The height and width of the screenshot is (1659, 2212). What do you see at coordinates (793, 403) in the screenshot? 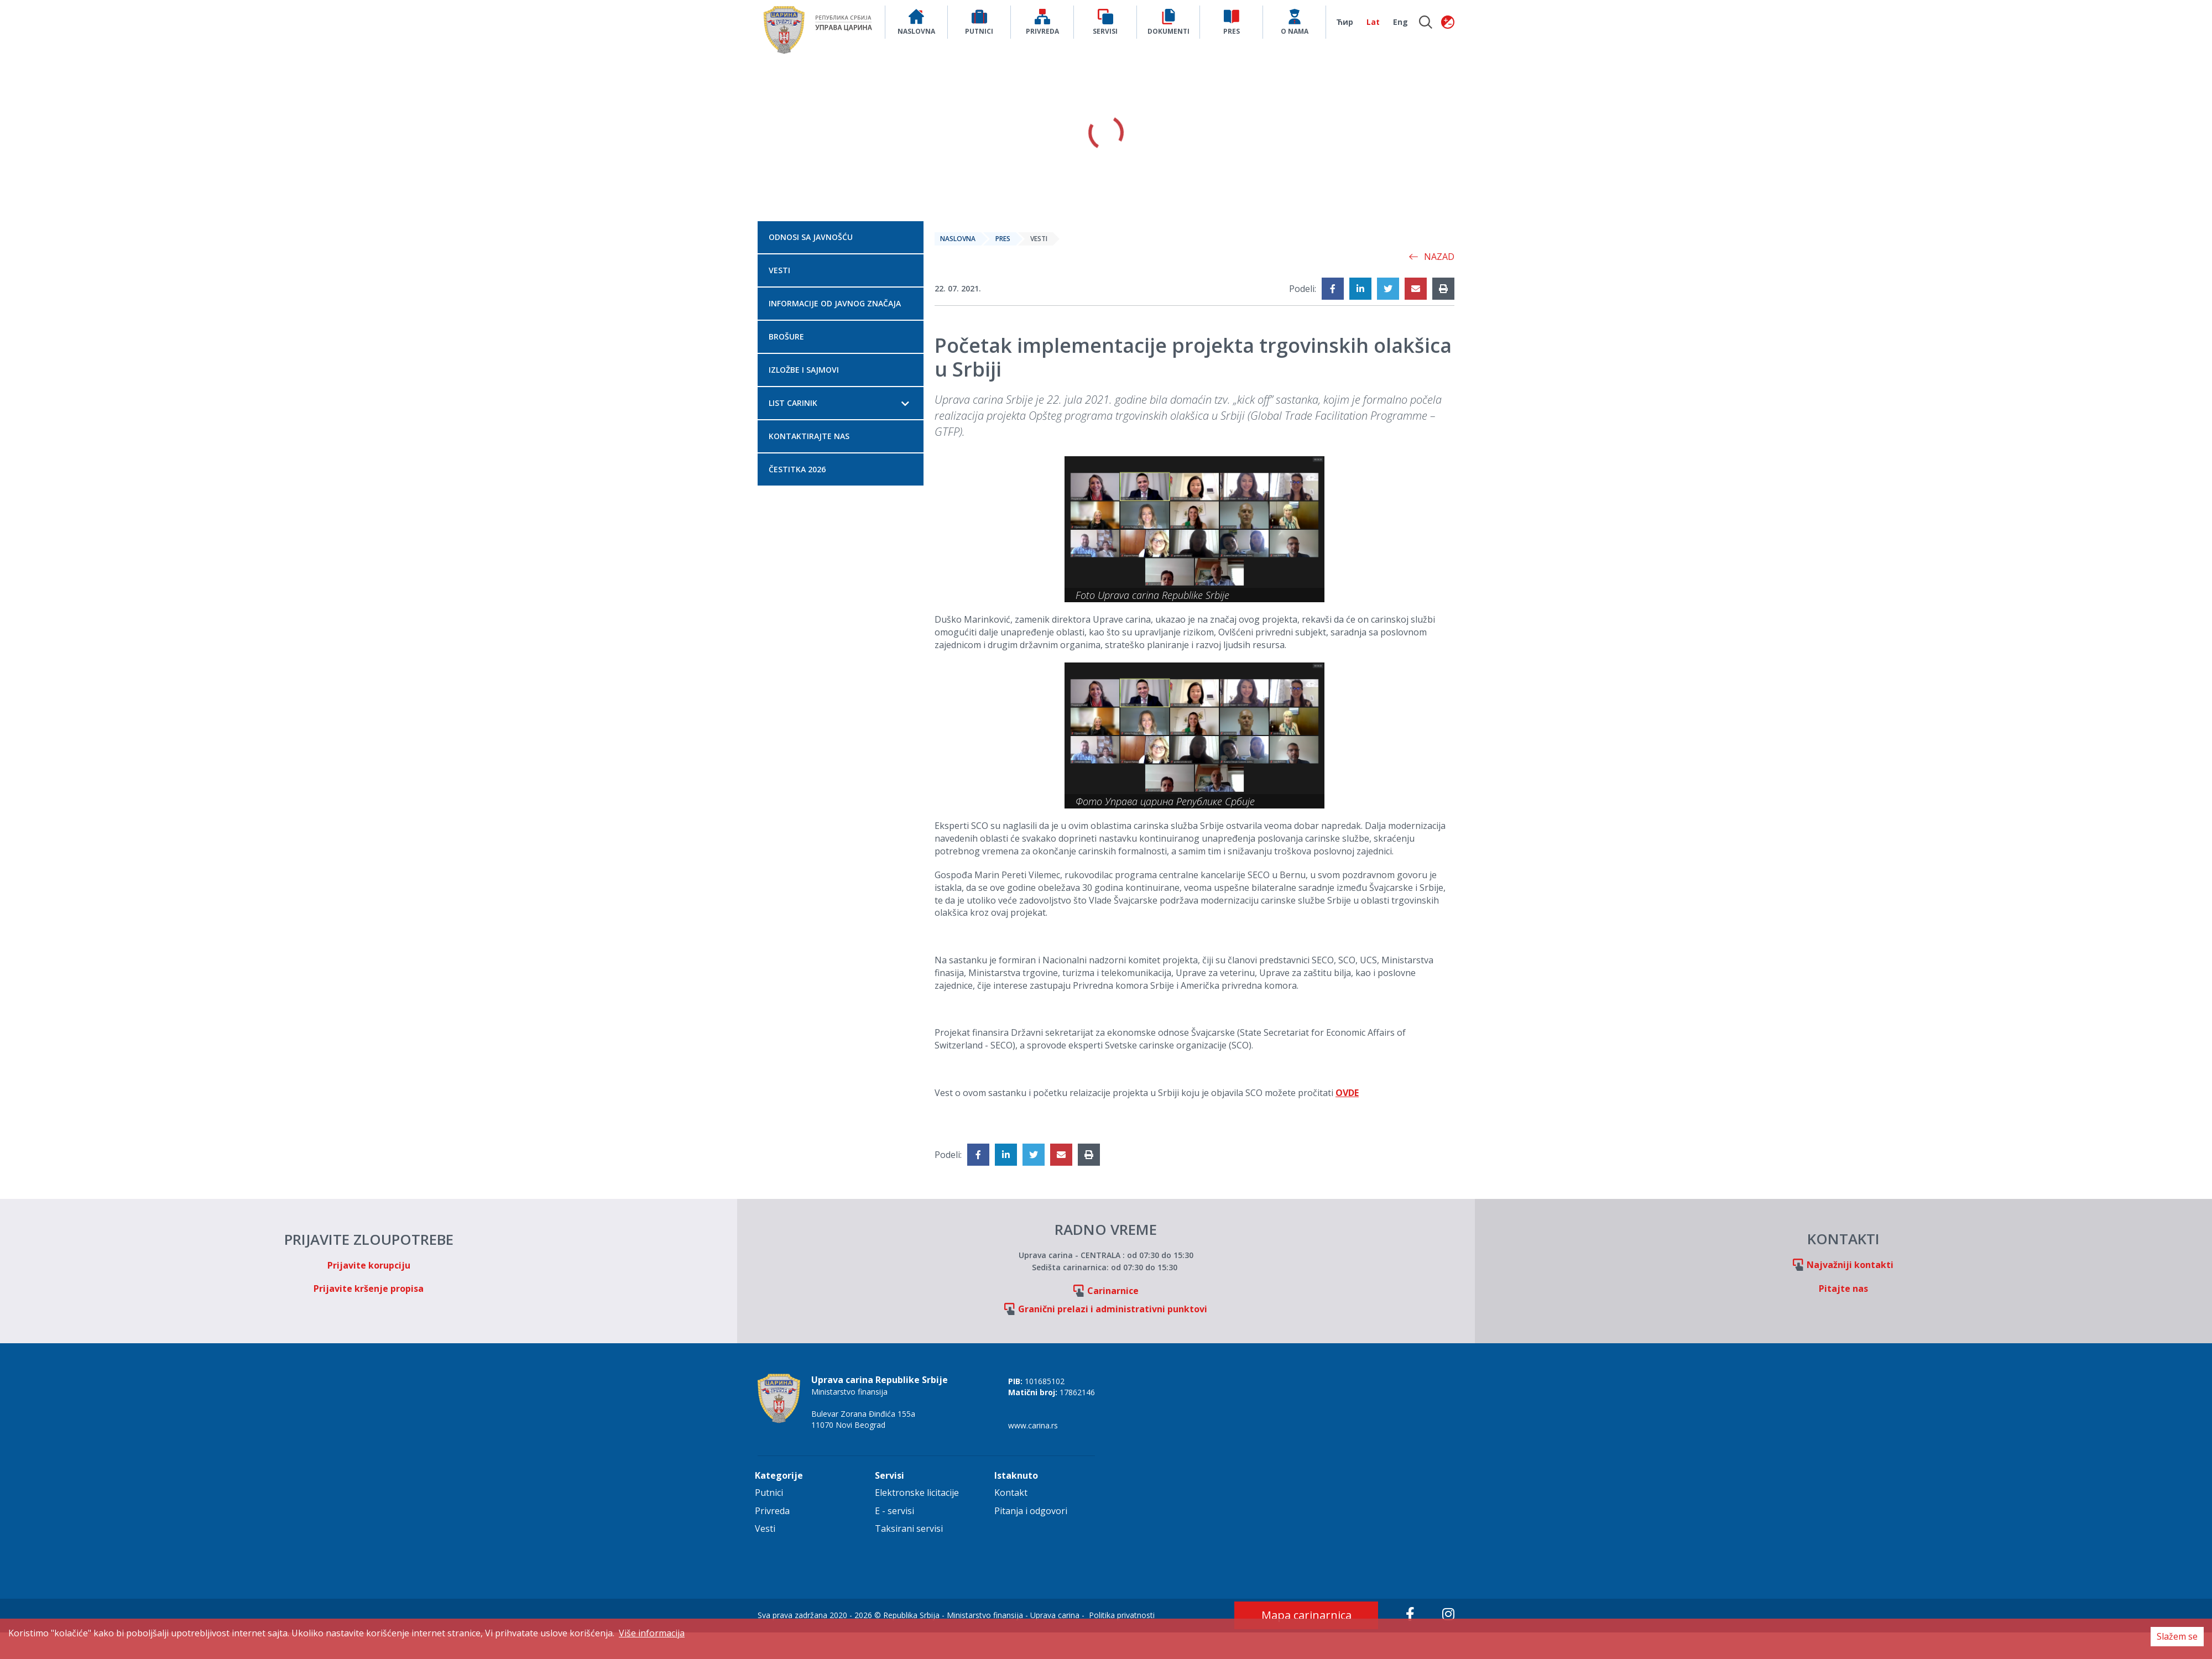
I see `List Carinik` at bounding box center [793, 403].